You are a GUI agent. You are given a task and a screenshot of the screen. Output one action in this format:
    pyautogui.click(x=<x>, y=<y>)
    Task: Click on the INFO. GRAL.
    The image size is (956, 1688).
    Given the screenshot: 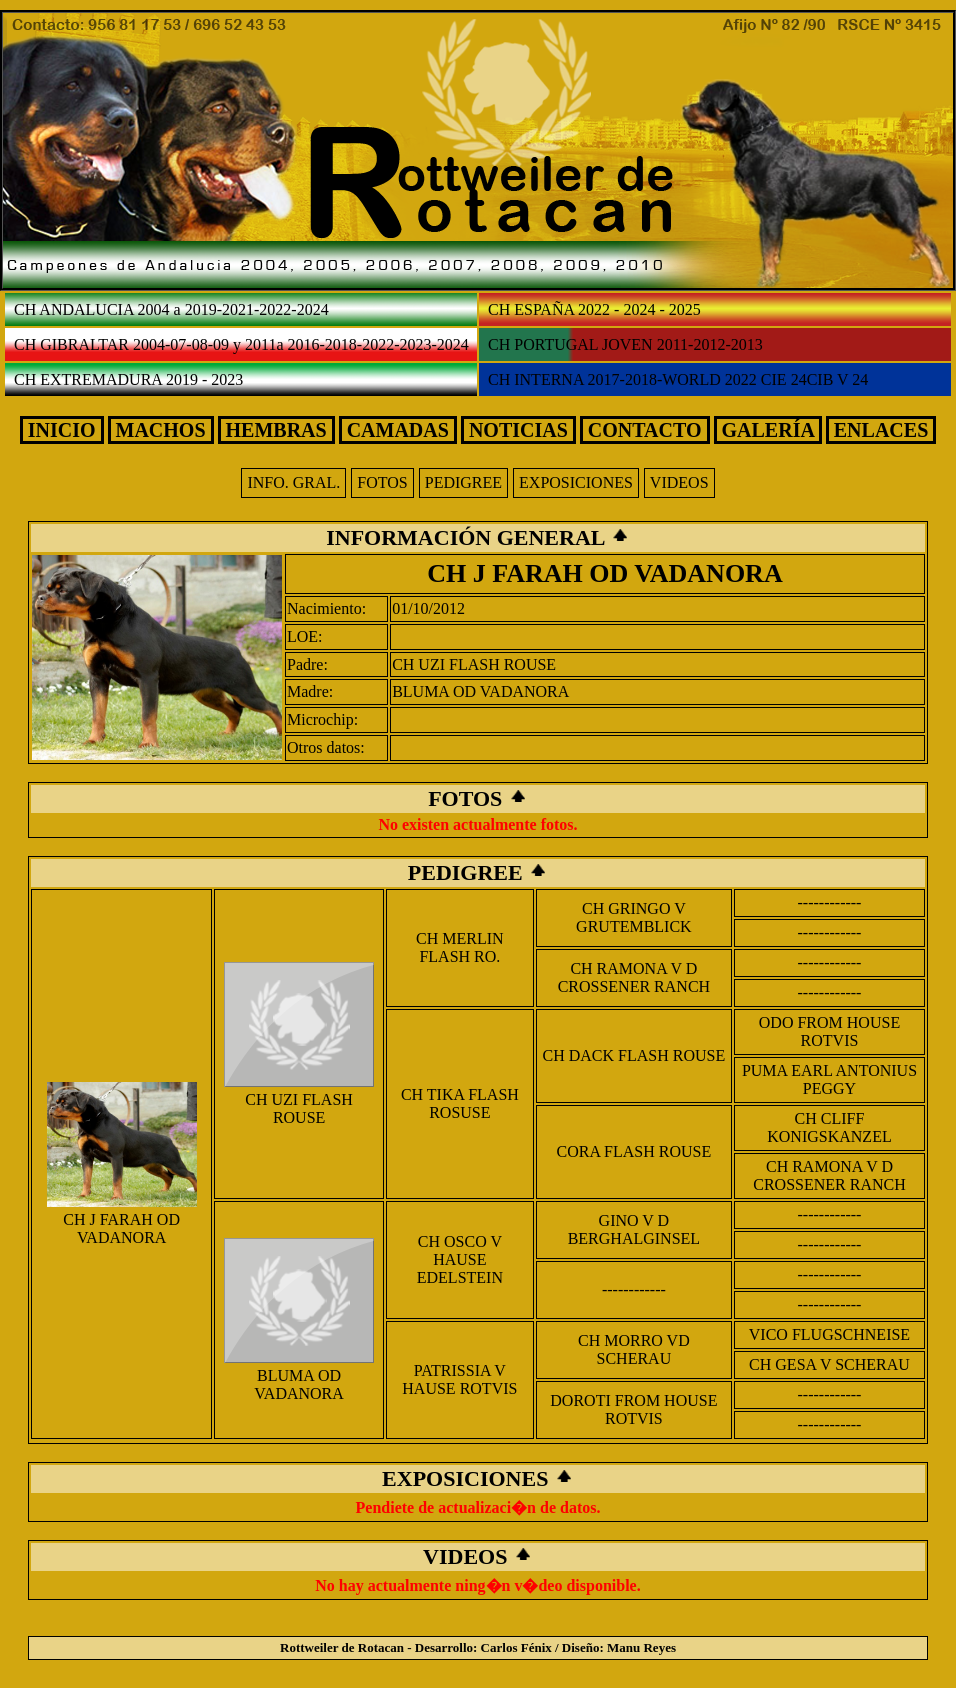 What is the action you would take?
    pyautogui.click(x=293, y=482)
    